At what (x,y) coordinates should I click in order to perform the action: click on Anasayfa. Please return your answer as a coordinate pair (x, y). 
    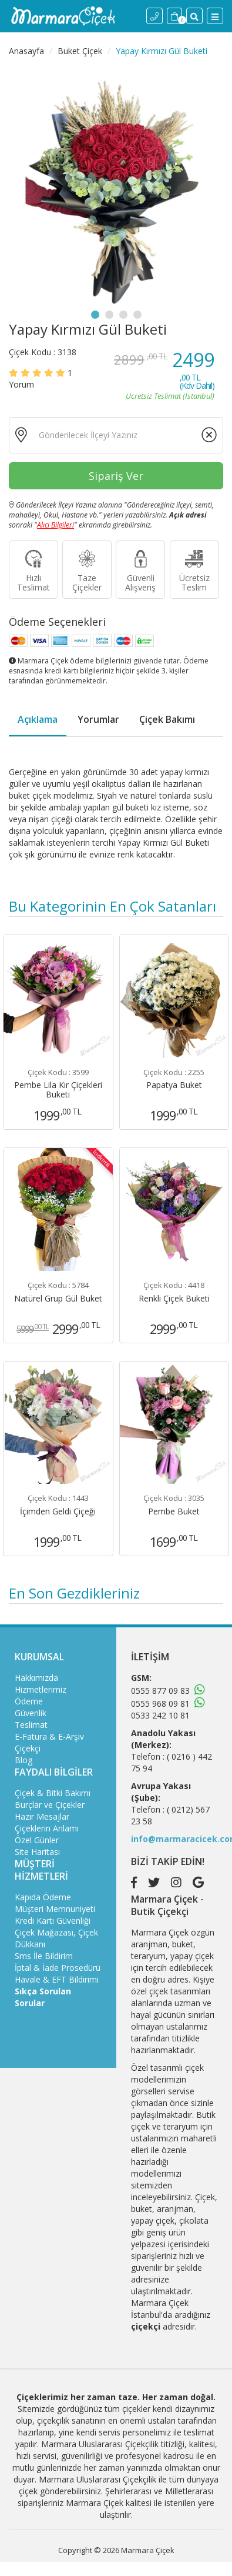
    Looking at the image, I should click on (26, 50).